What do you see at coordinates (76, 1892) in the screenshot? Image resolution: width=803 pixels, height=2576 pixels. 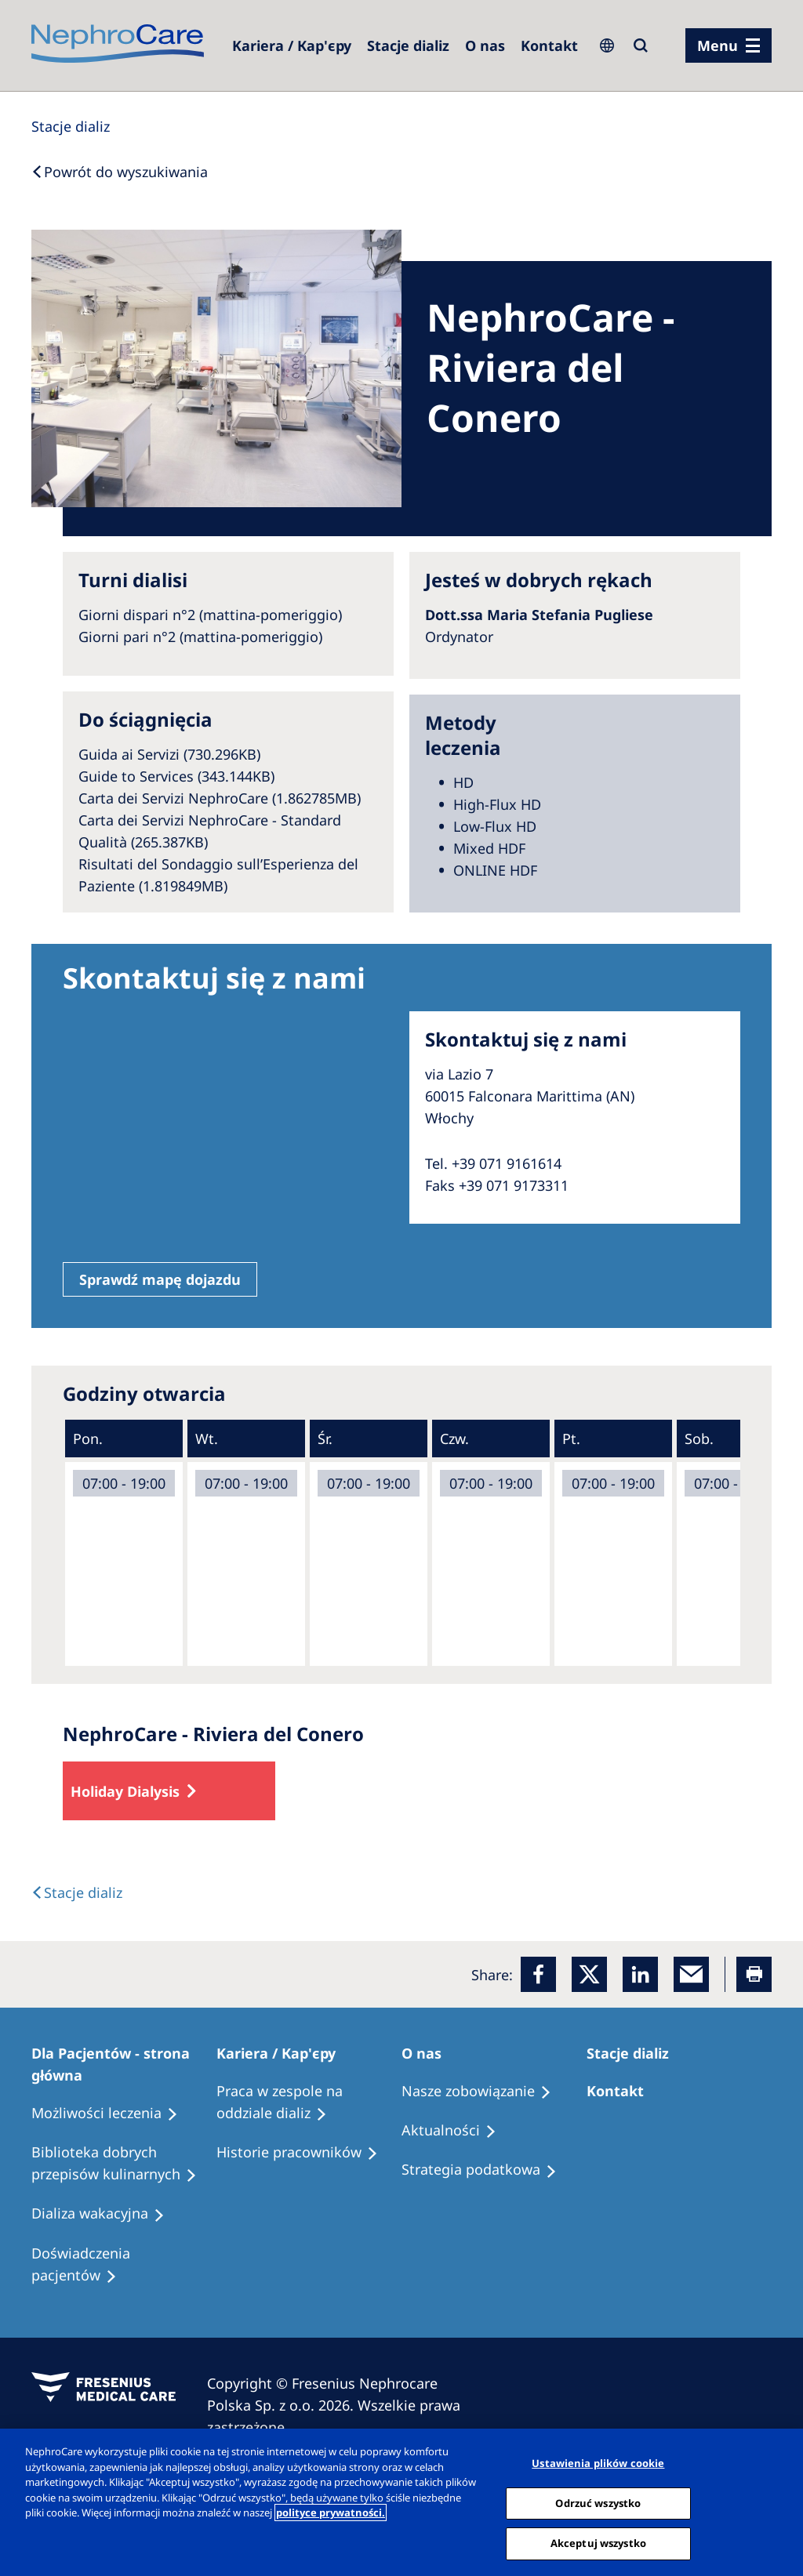 I see `[Text]` at bounding box center [76, 1892].